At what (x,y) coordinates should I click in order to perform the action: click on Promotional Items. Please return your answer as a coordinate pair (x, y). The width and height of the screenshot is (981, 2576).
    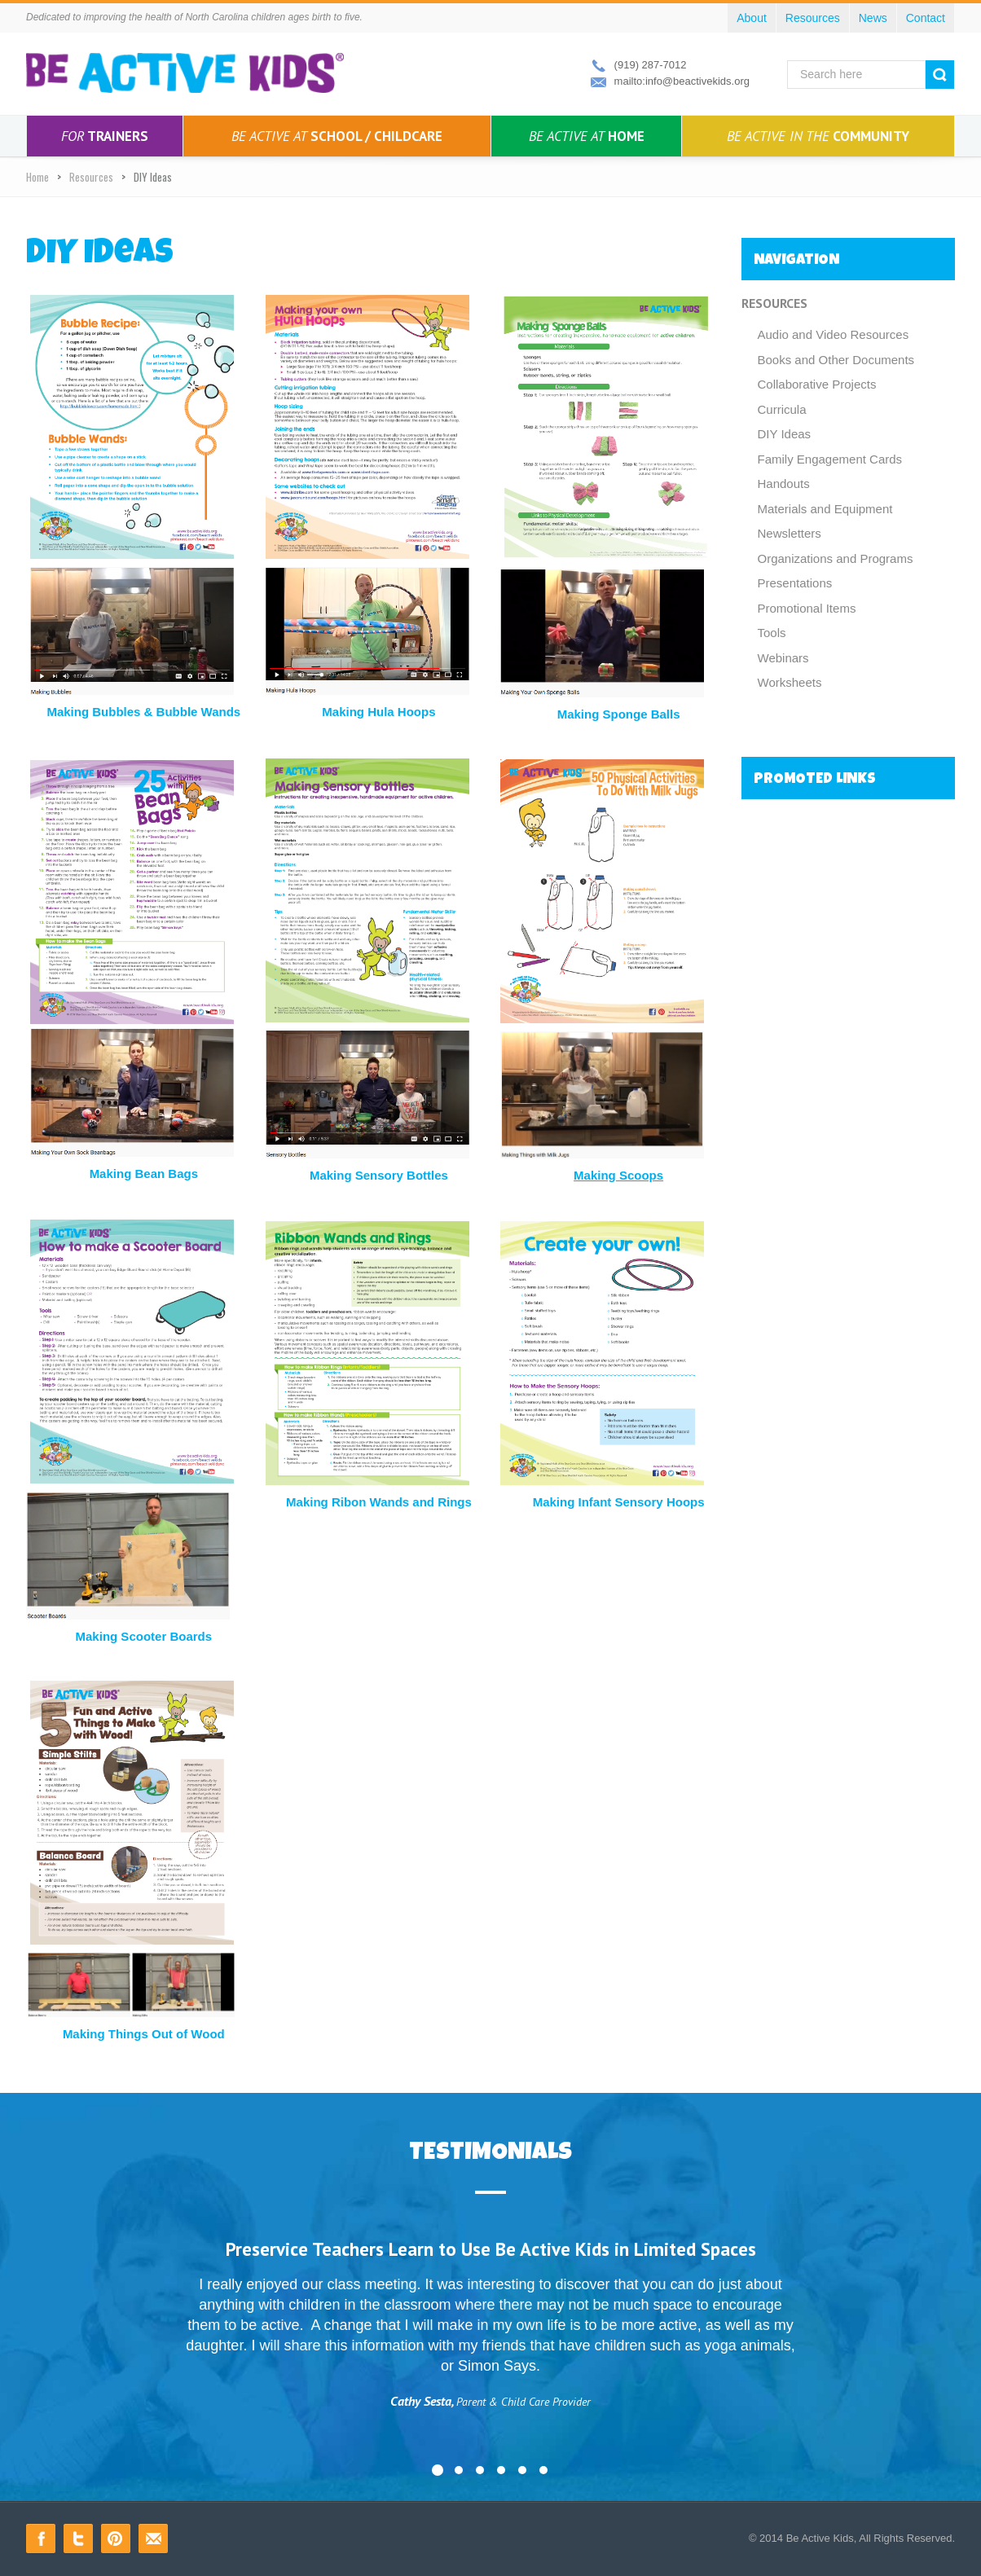
    Looking at the image, I should click on (807, 608).